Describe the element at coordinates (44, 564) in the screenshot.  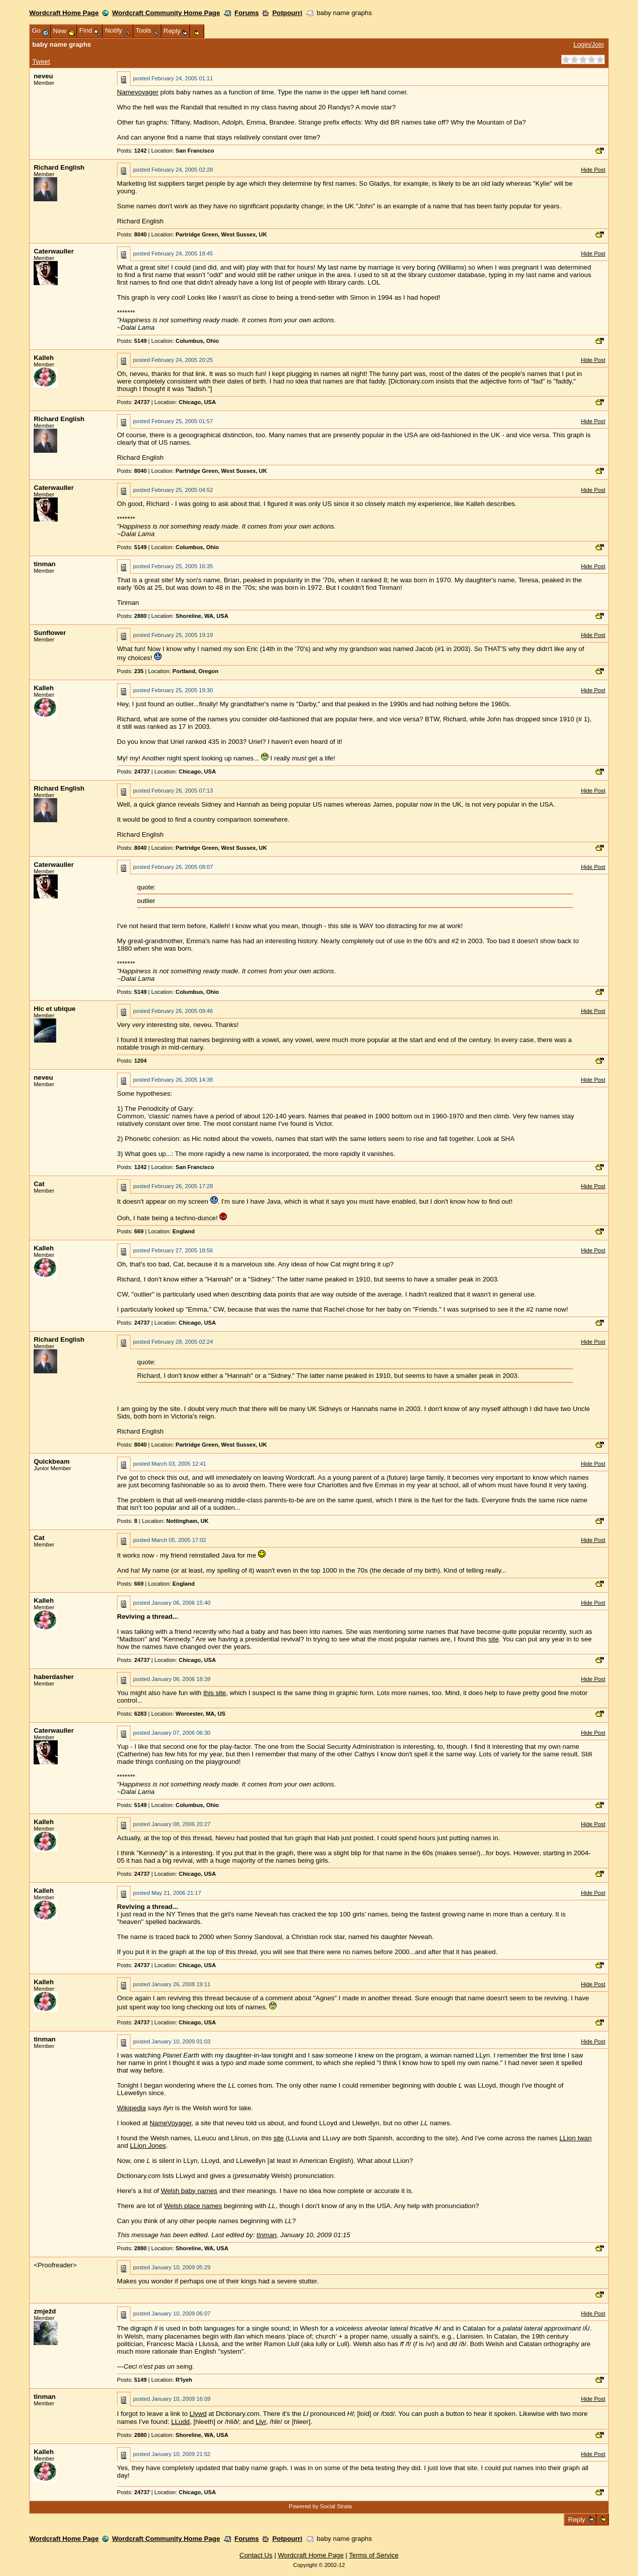
I see `tinman` at that location.